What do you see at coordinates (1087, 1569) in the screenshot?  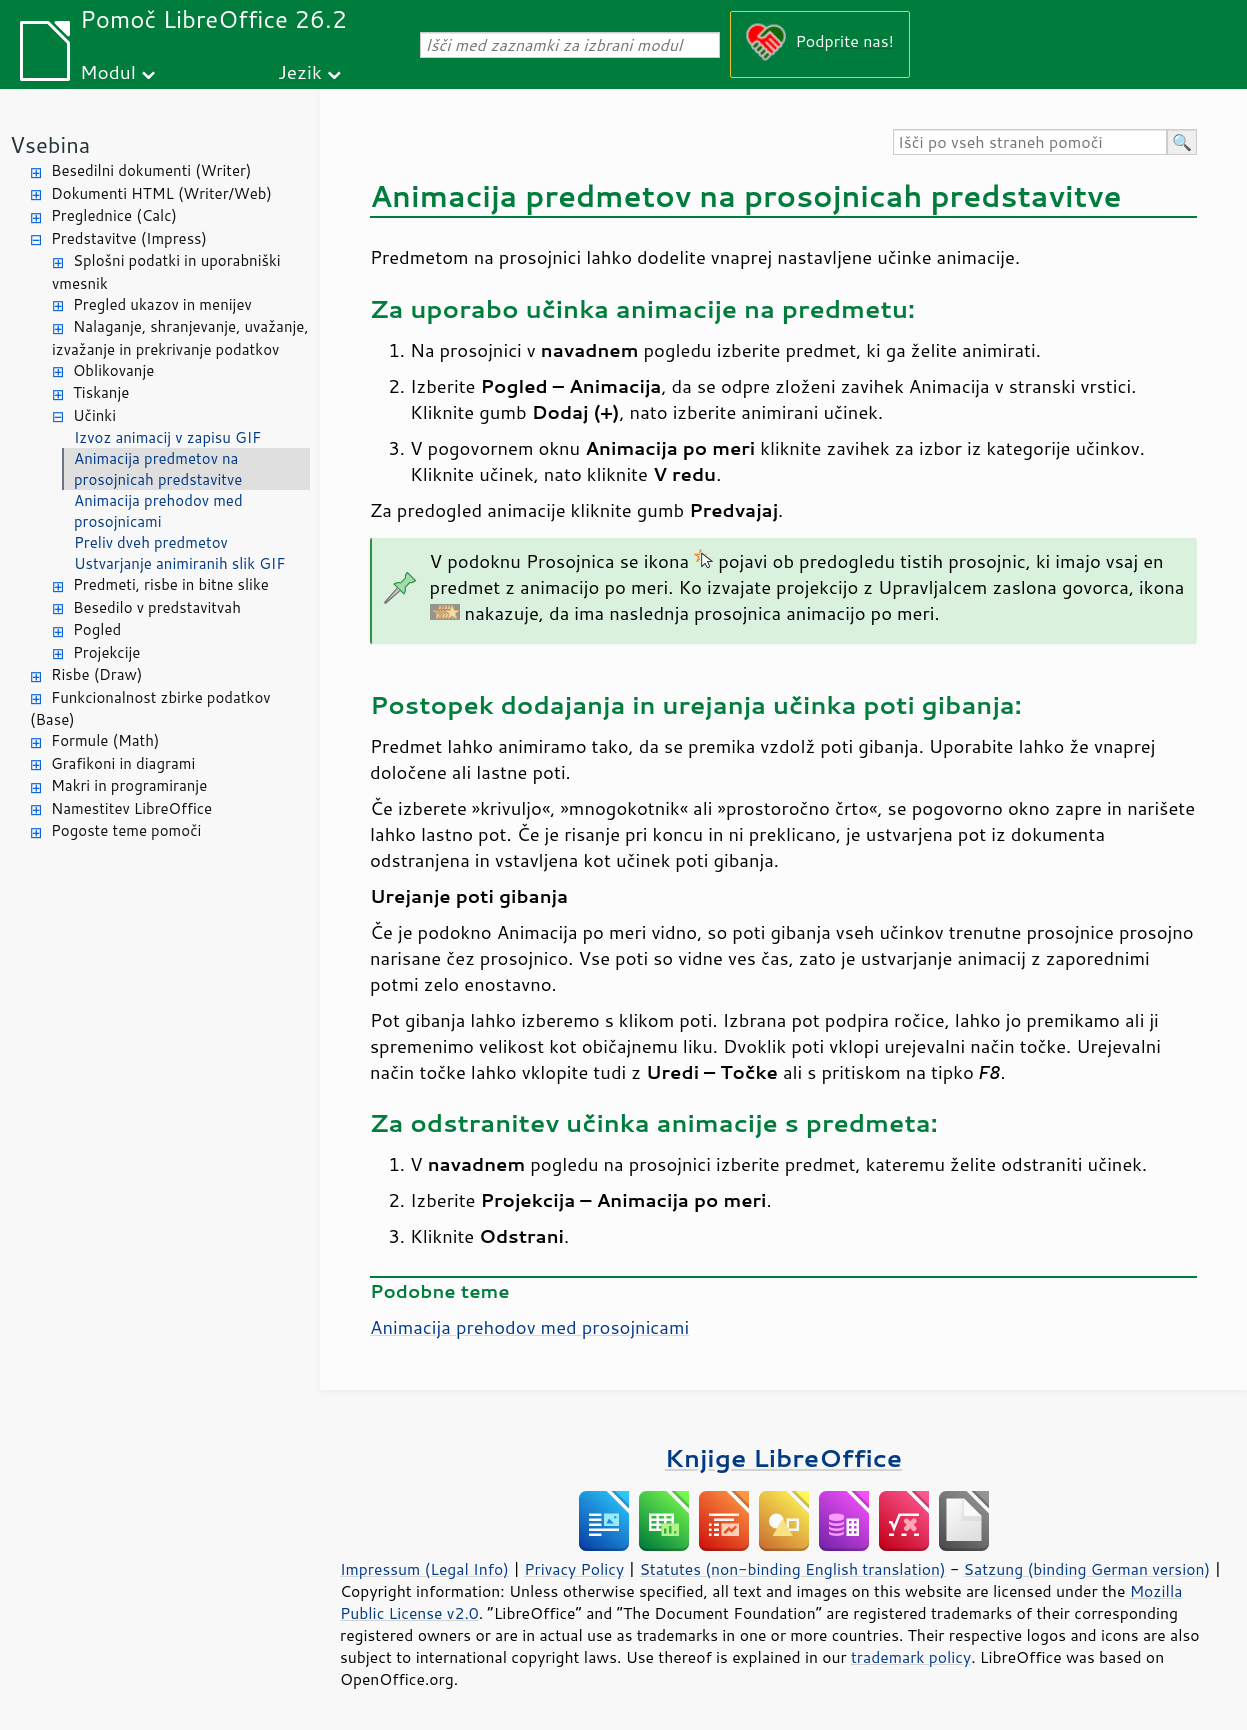 I see `Satzung (binding German version)` at bounding box center [1087, 1569].